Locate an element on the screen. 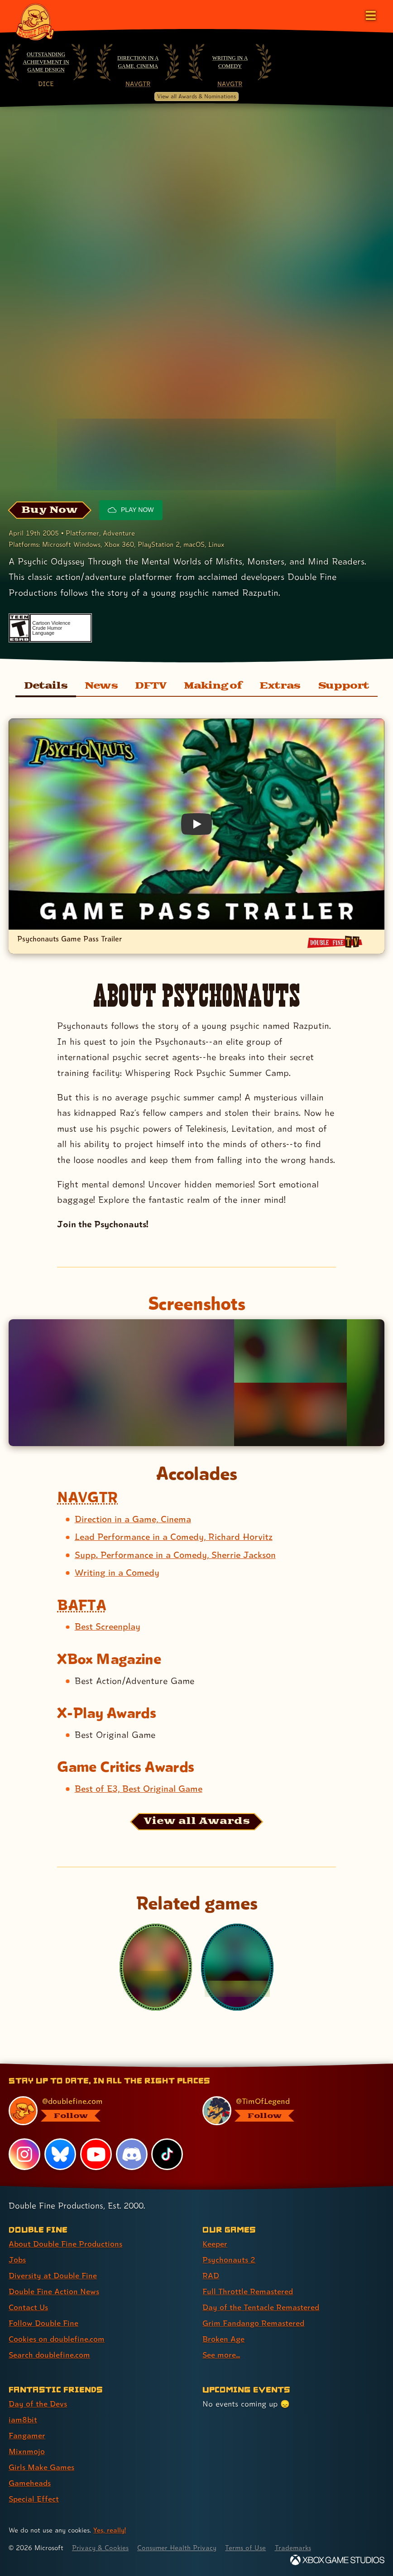 The height and width of the screenshot is (2576, 393). Support [Support for Psychonauts] is located at coordinates (343, 685).